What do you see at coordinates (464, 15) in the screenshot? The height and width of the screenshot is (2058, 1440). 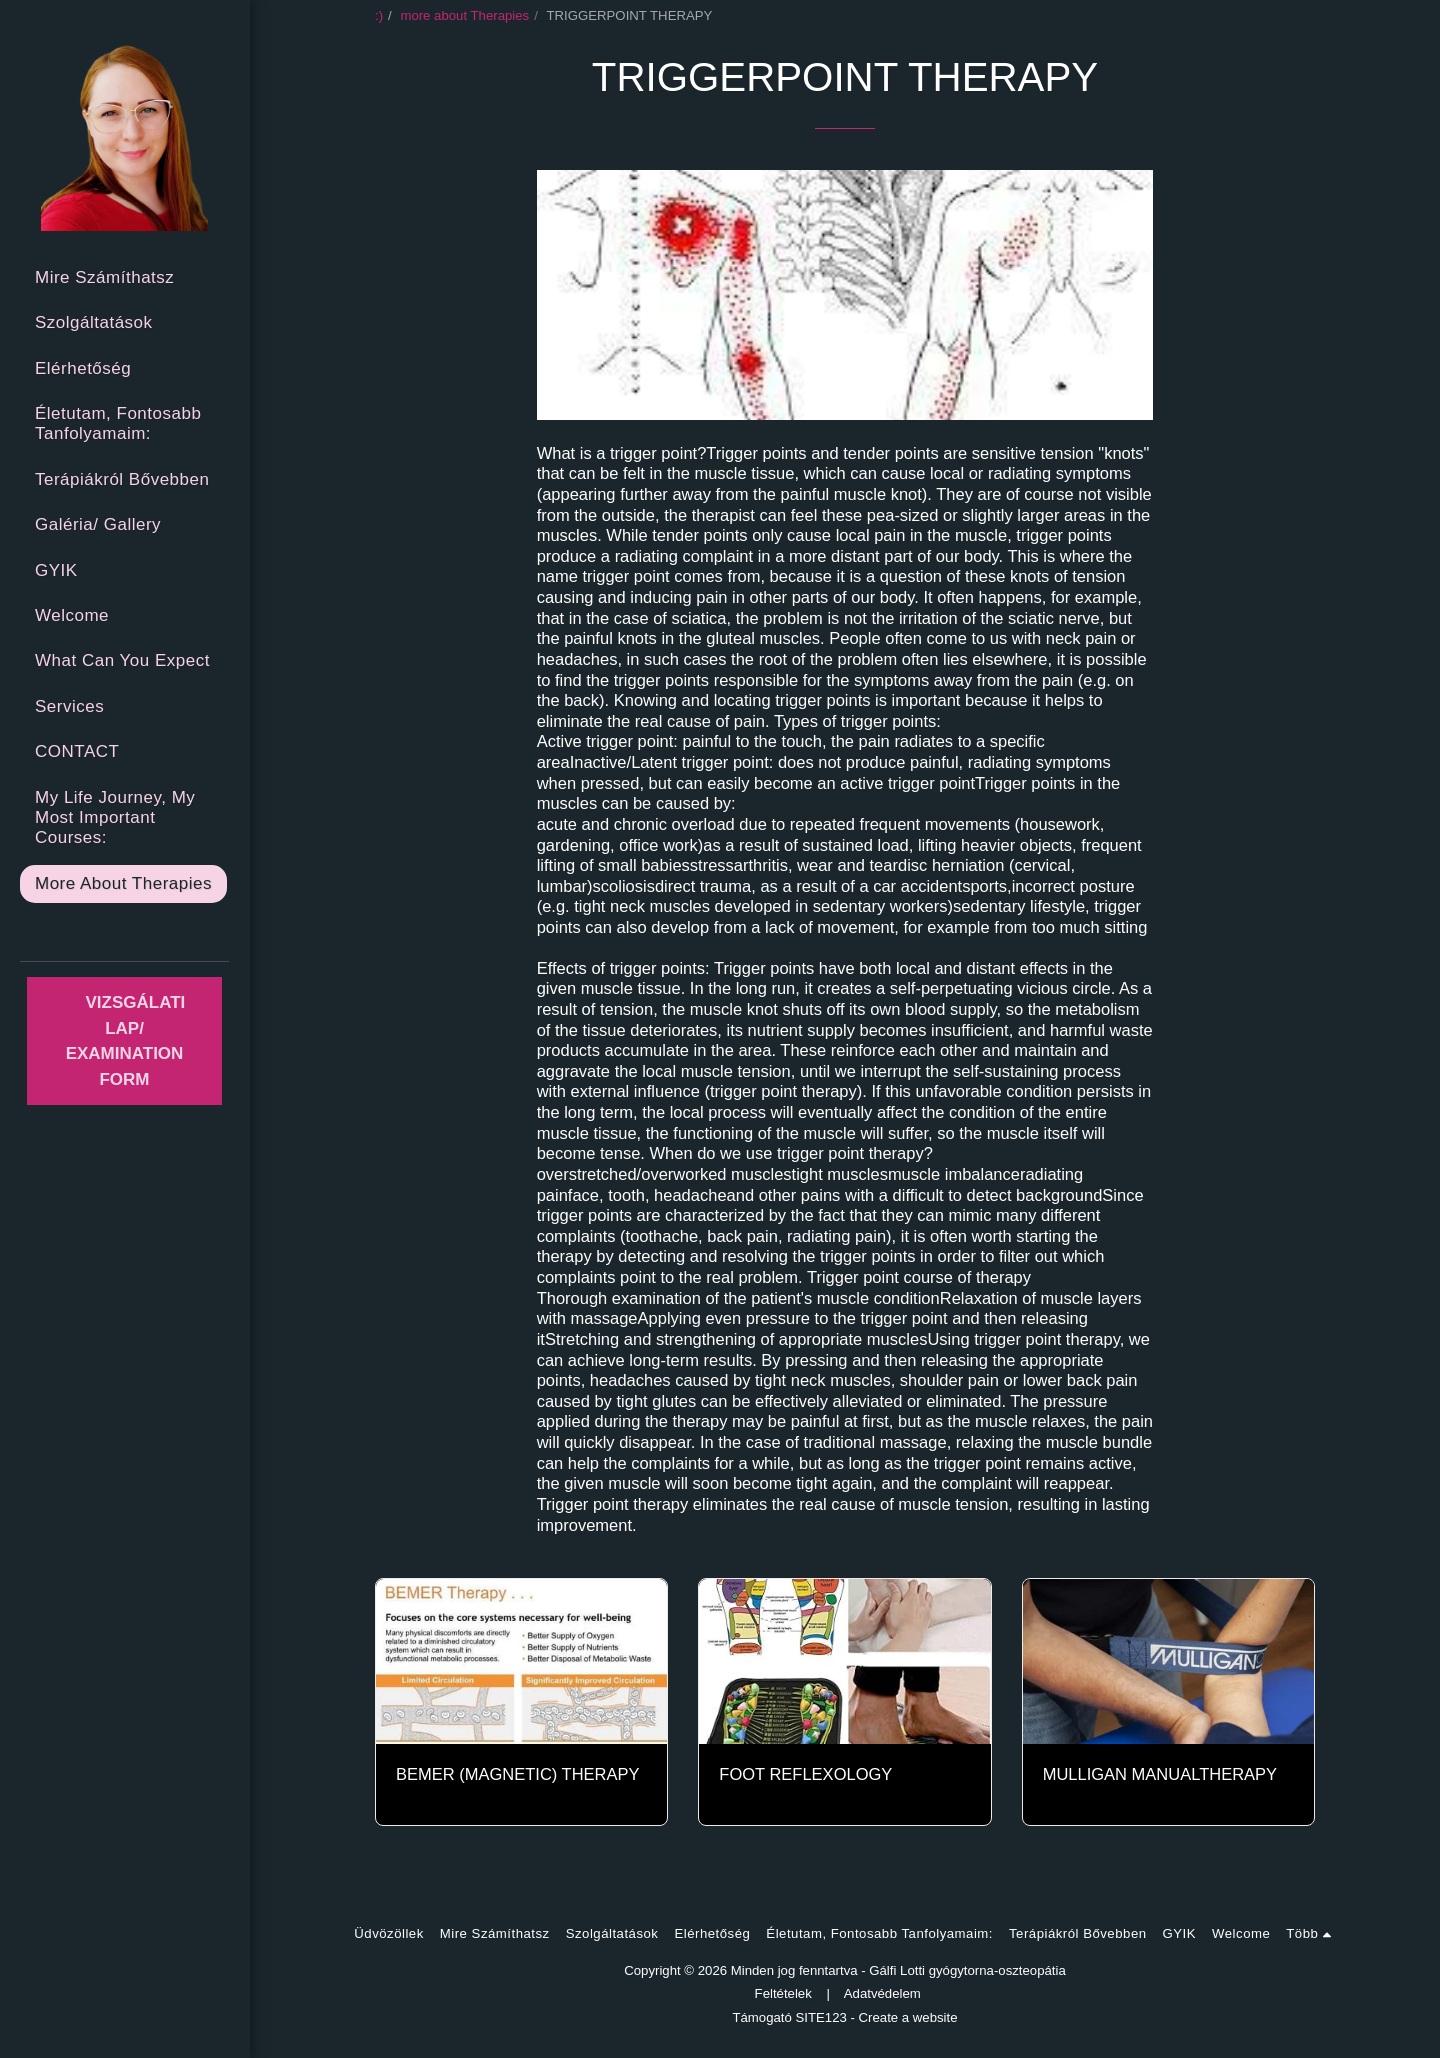 I see `more about Therapies` at bounding box center [464, 15].